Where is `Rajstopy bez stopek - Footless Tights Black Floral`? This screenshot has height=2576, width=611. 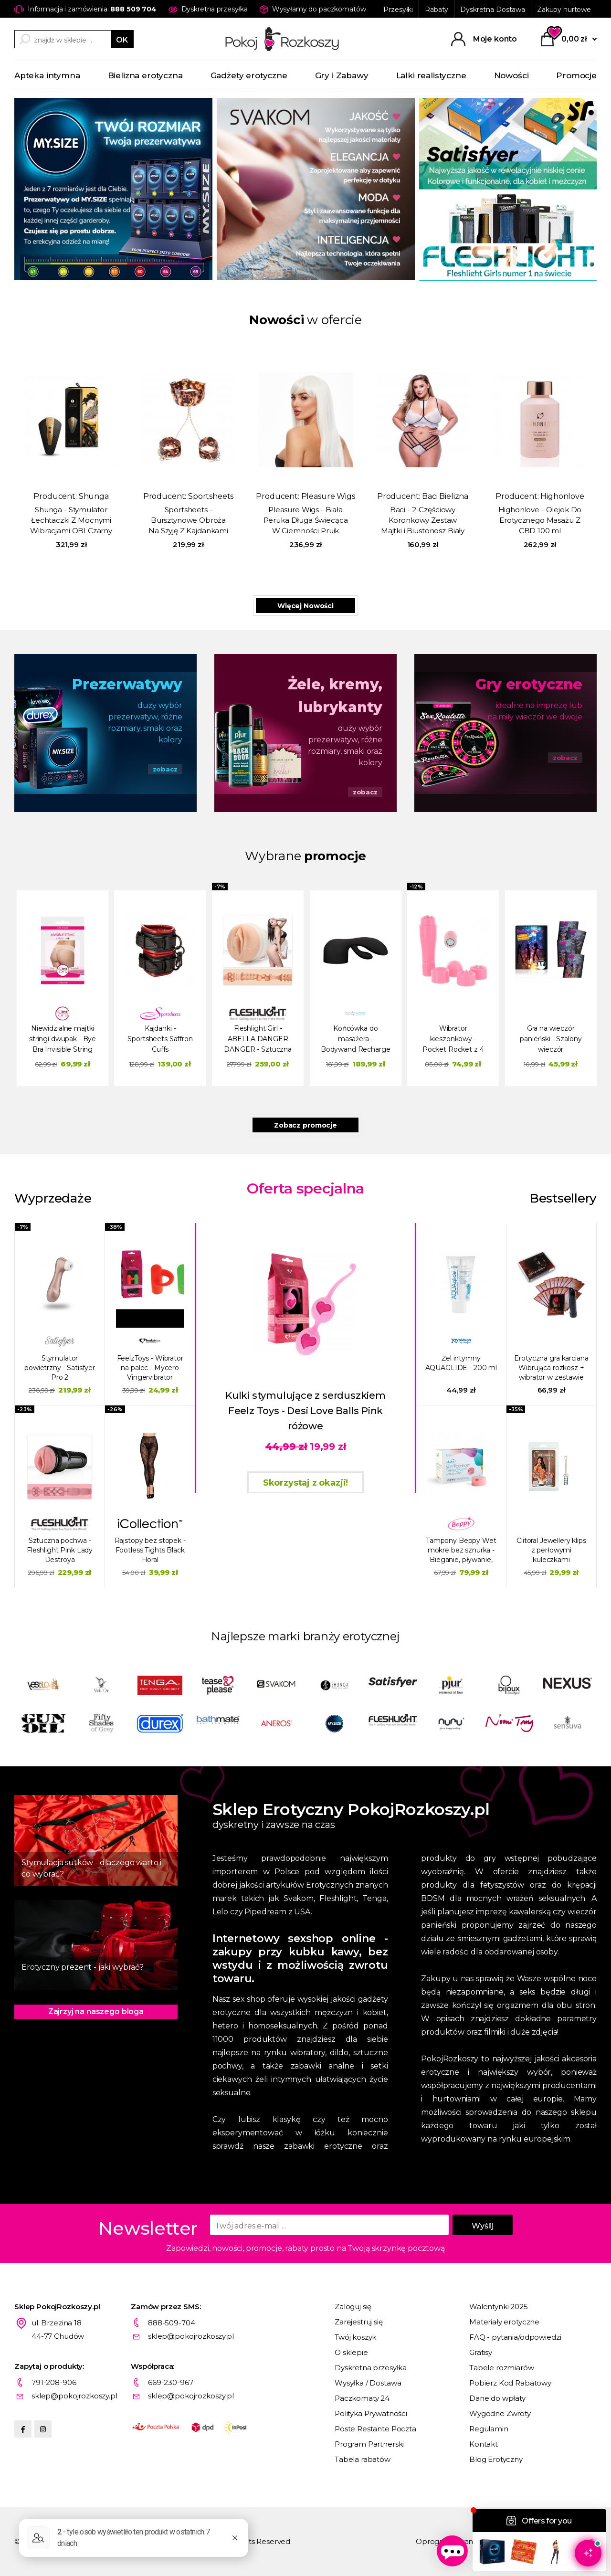 Rajstopy bez stopek - Footless Tights Black Floral is located at coordinates (150, 1550).